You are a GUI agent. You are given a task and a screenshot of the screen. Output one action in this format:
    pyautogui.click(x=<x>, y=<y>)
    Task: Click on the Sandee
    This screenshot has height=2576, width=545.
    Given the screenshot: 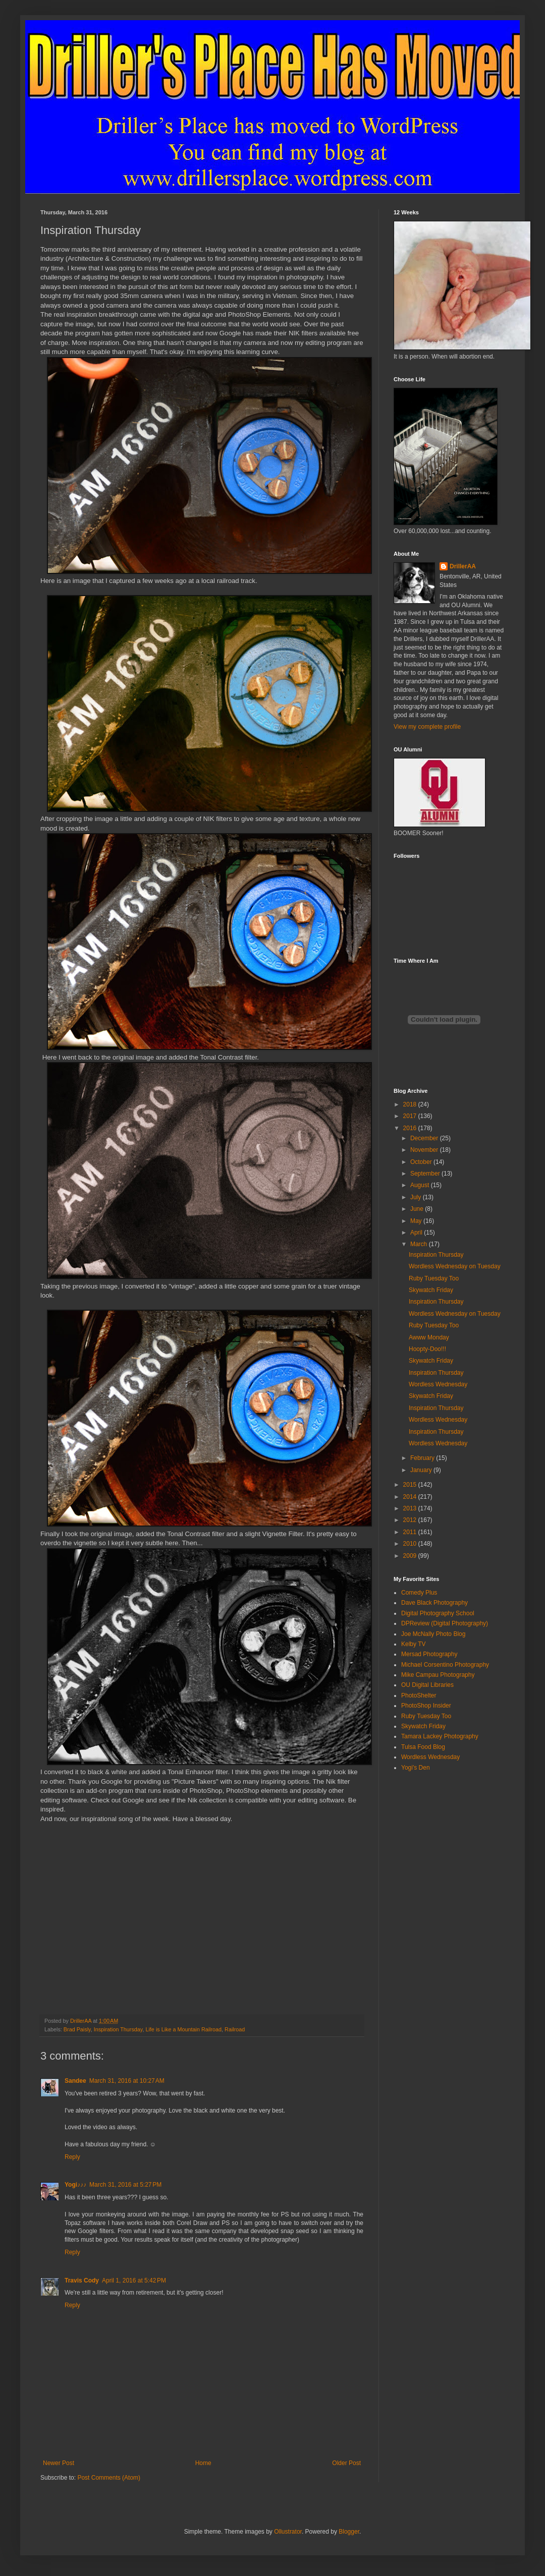 What is the action you would take?
    pyautogui.click(x=75, y=2080)
    